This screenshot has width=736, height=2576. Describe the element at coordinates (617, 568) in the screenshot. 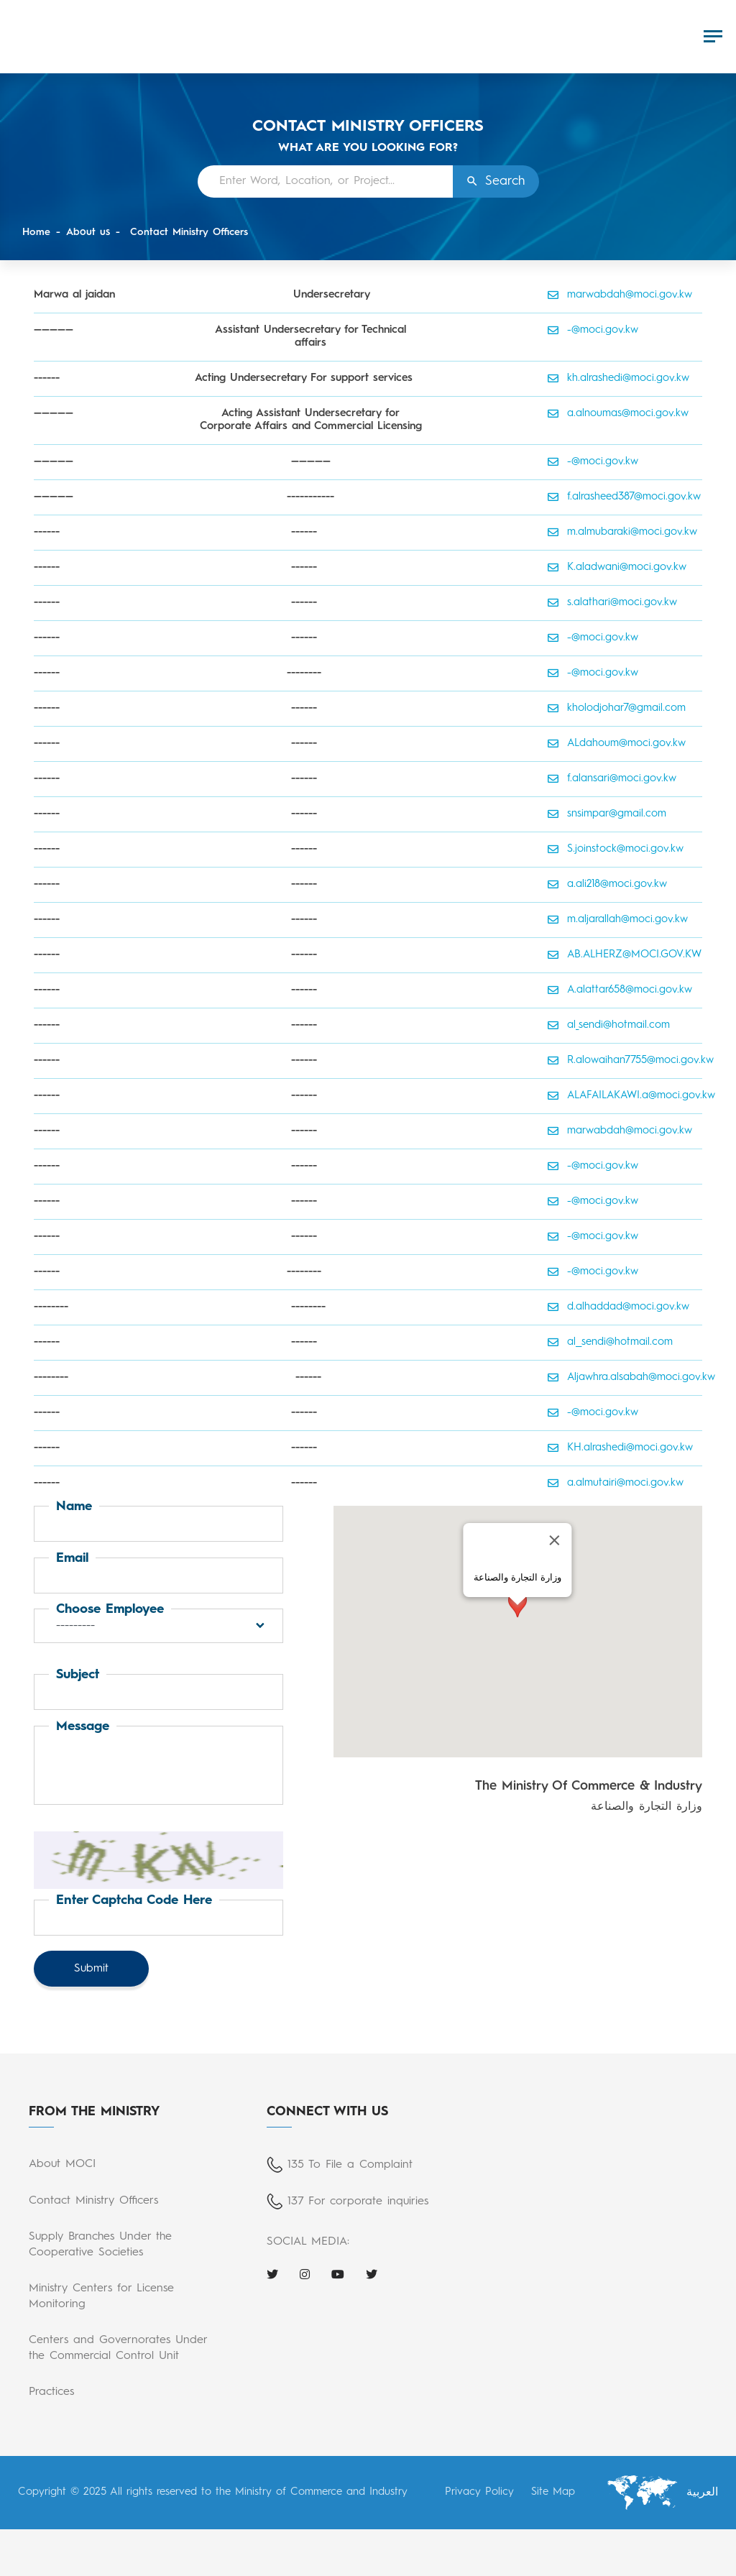

I see `K.aladwani@moci.gov.kw` at that location.